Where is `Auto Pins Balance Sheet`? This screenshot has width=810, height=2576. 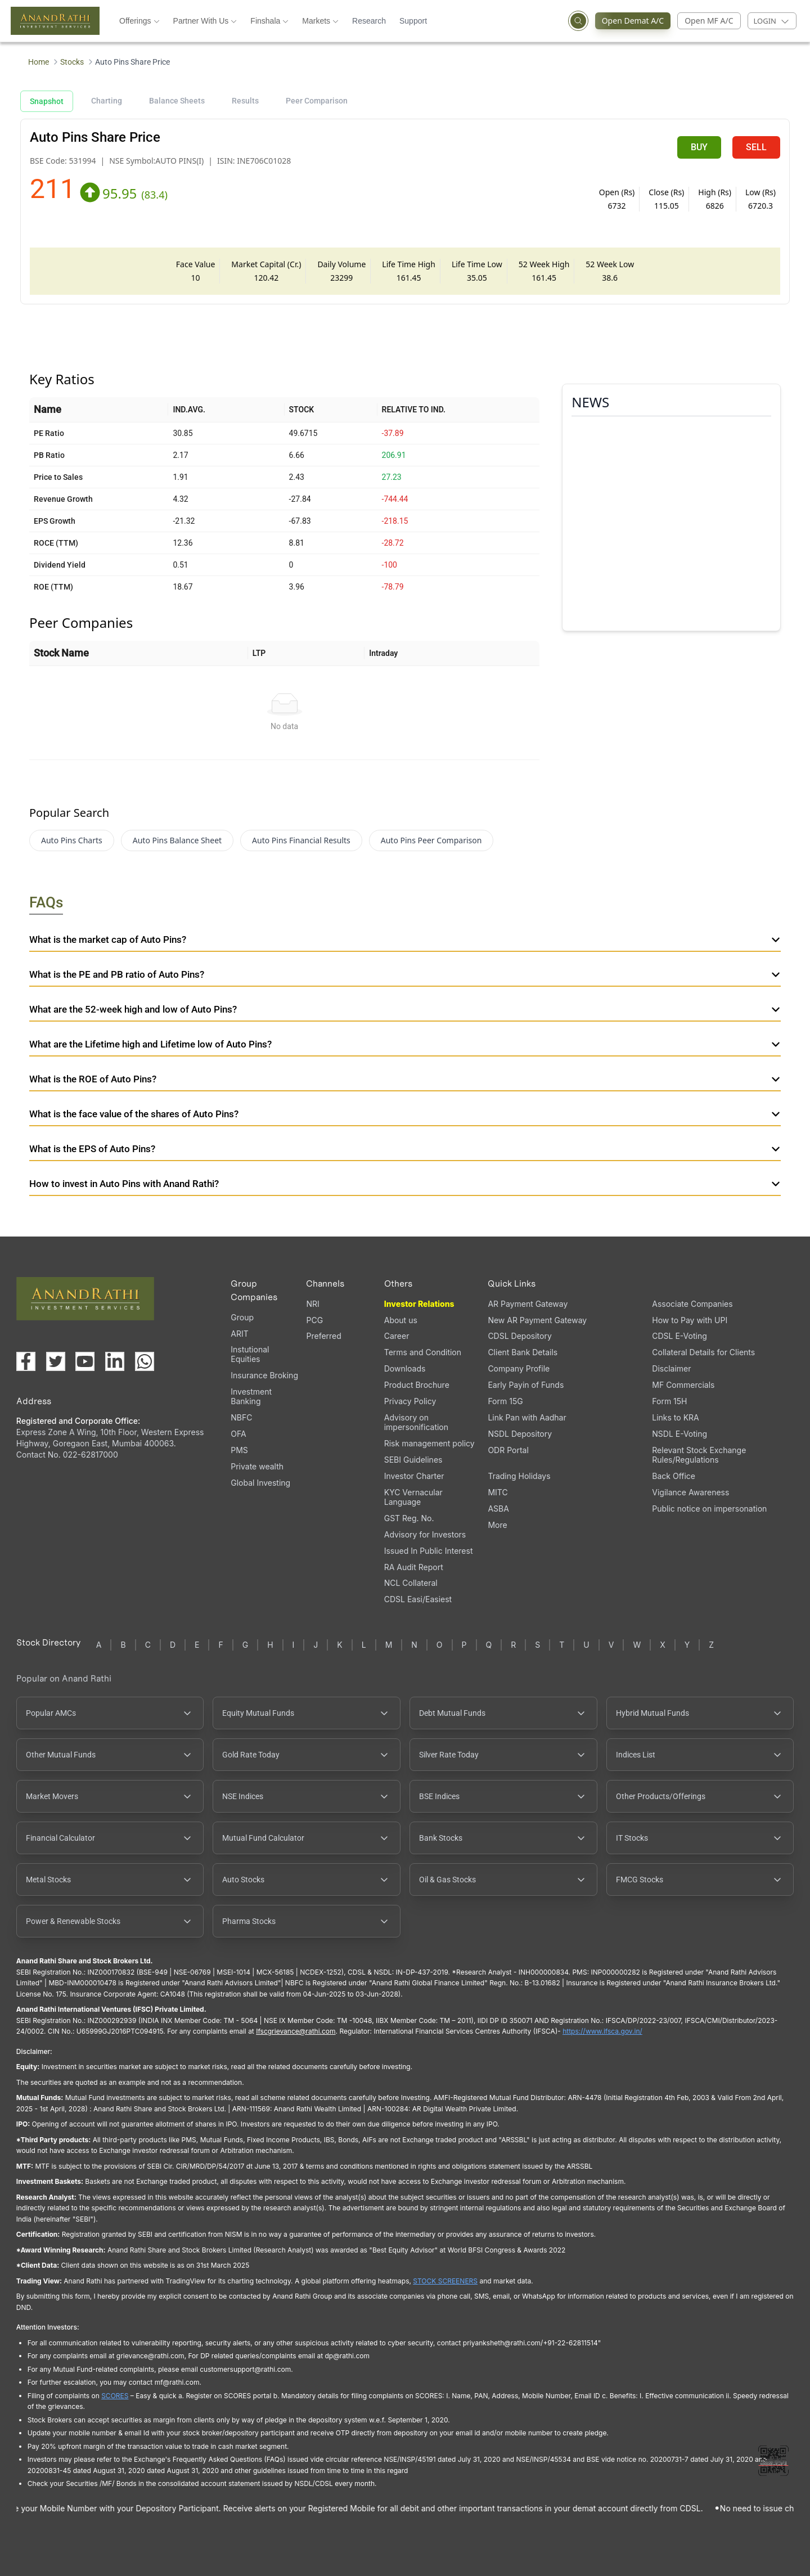
Auto Pins Balance Sheet is located at coordinates (177, 840).